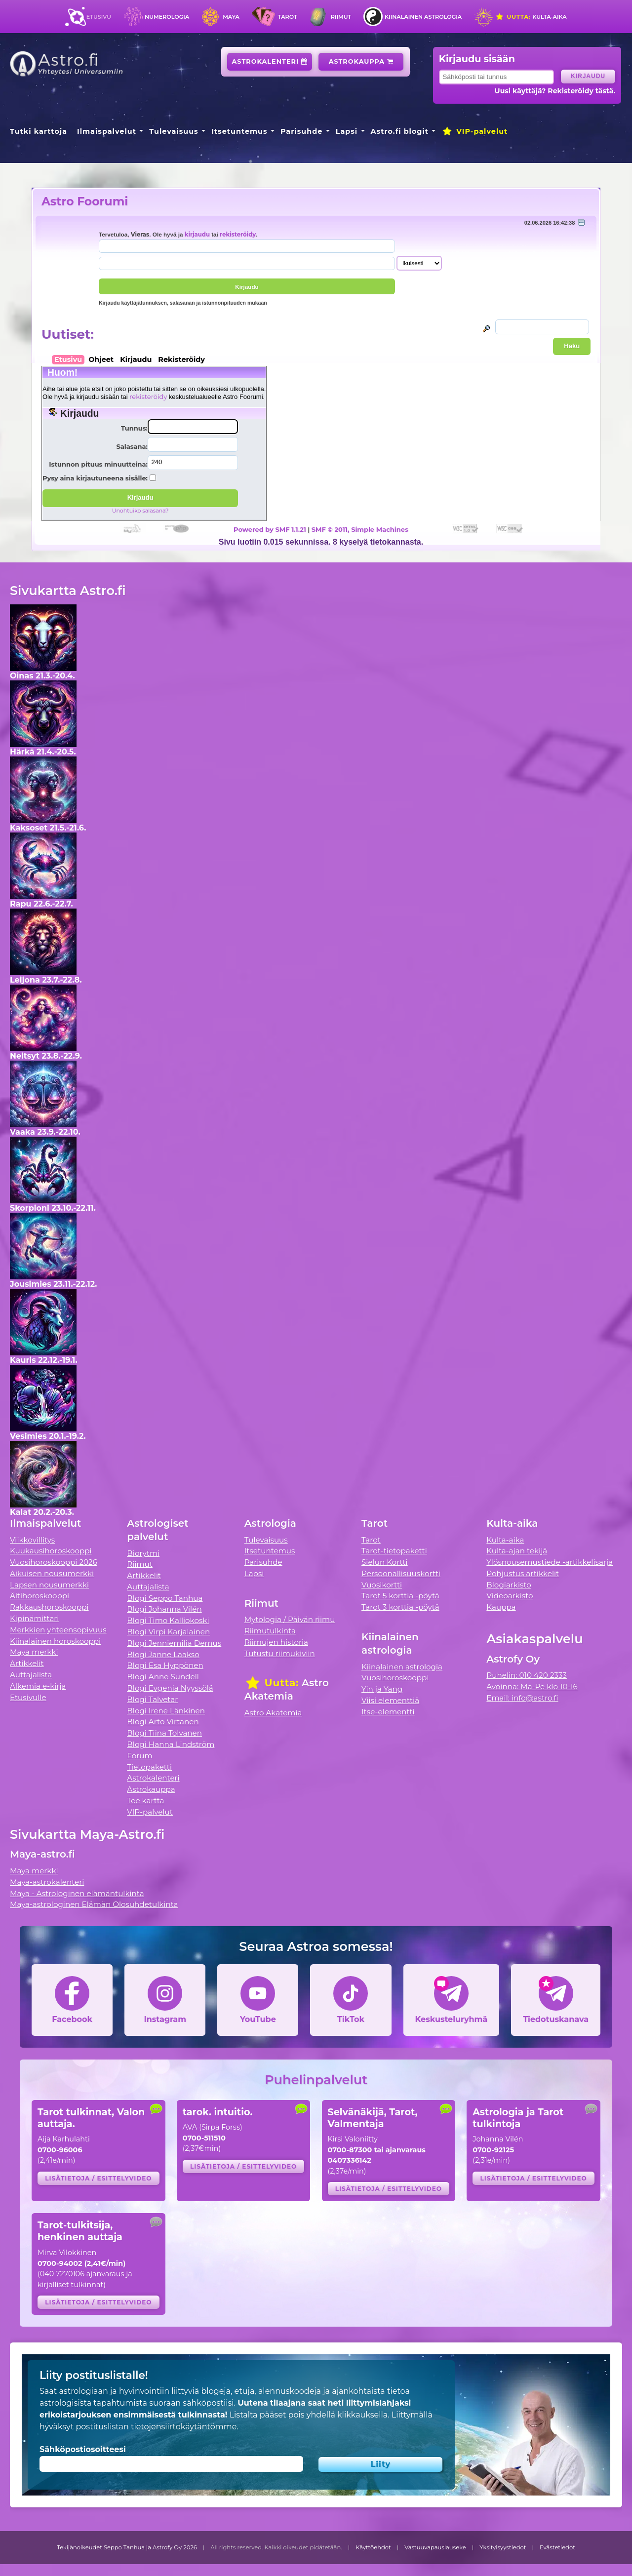 The height and width of the screenshot is (2576, 632). Describe the element at coordinates (38, 1686) in the screenshot. I see `Alkemia e-kirja` at that location.